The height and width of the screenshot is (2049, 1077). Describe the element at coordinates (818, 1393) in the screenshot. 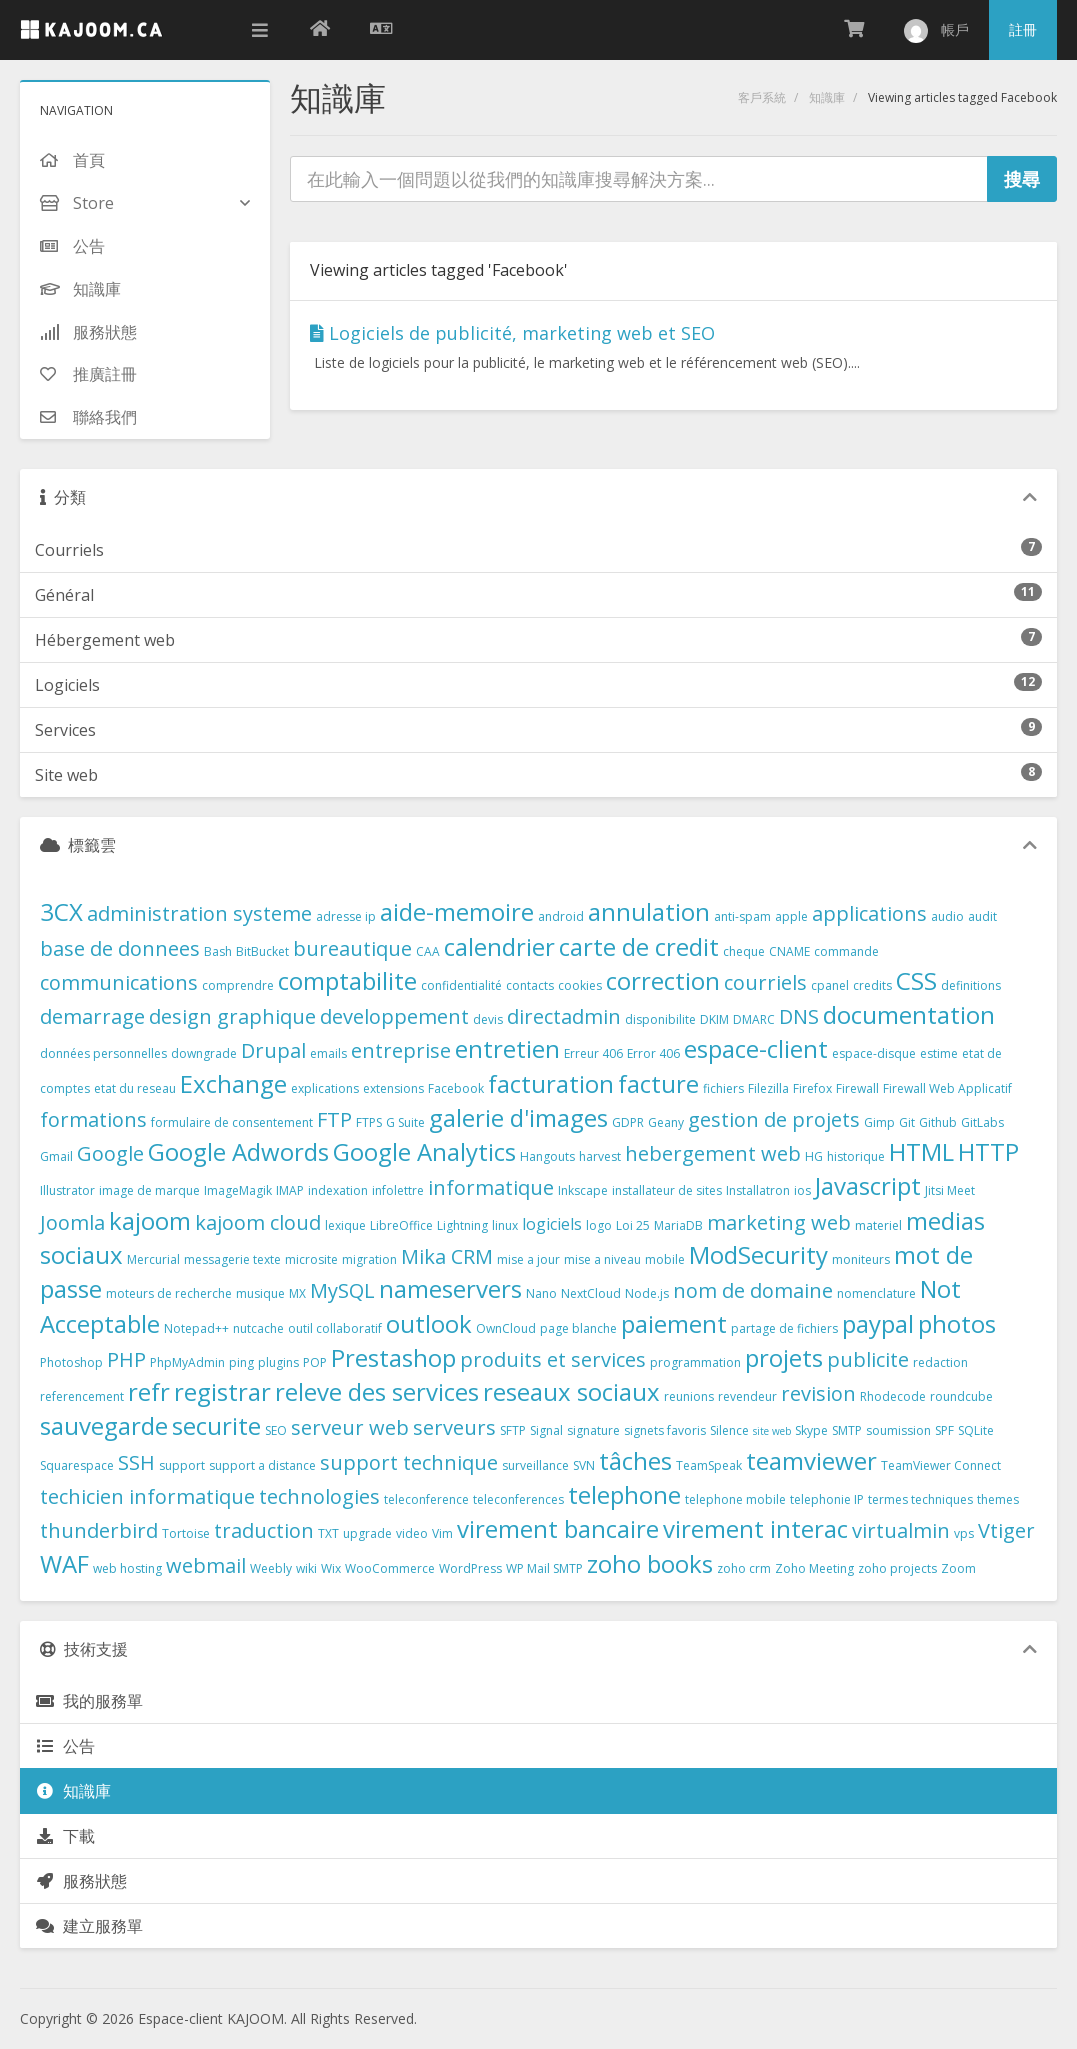

I see `revision` at that location.